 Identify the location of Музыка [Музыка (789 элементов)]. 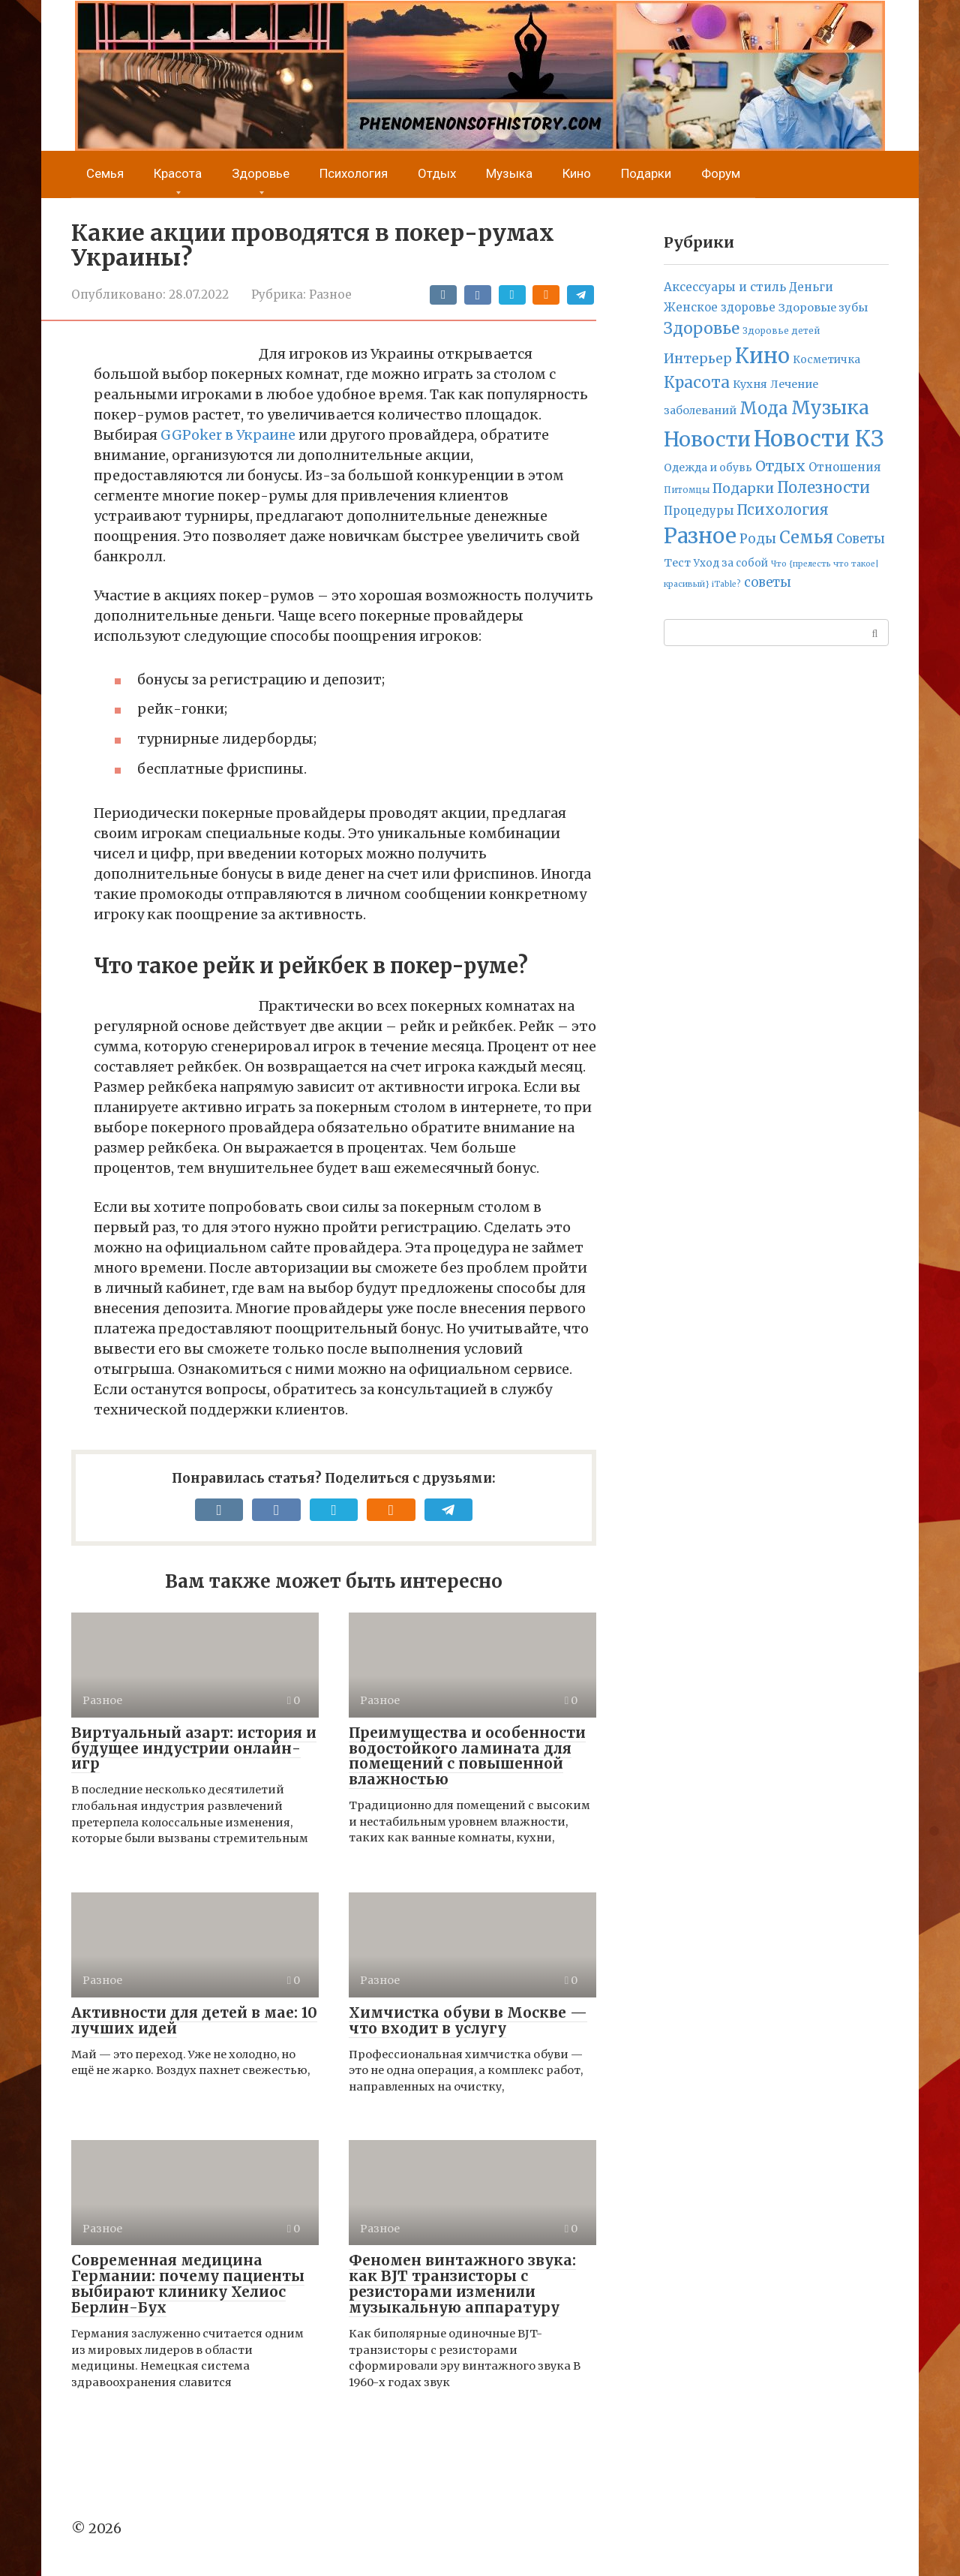
(830, 407).